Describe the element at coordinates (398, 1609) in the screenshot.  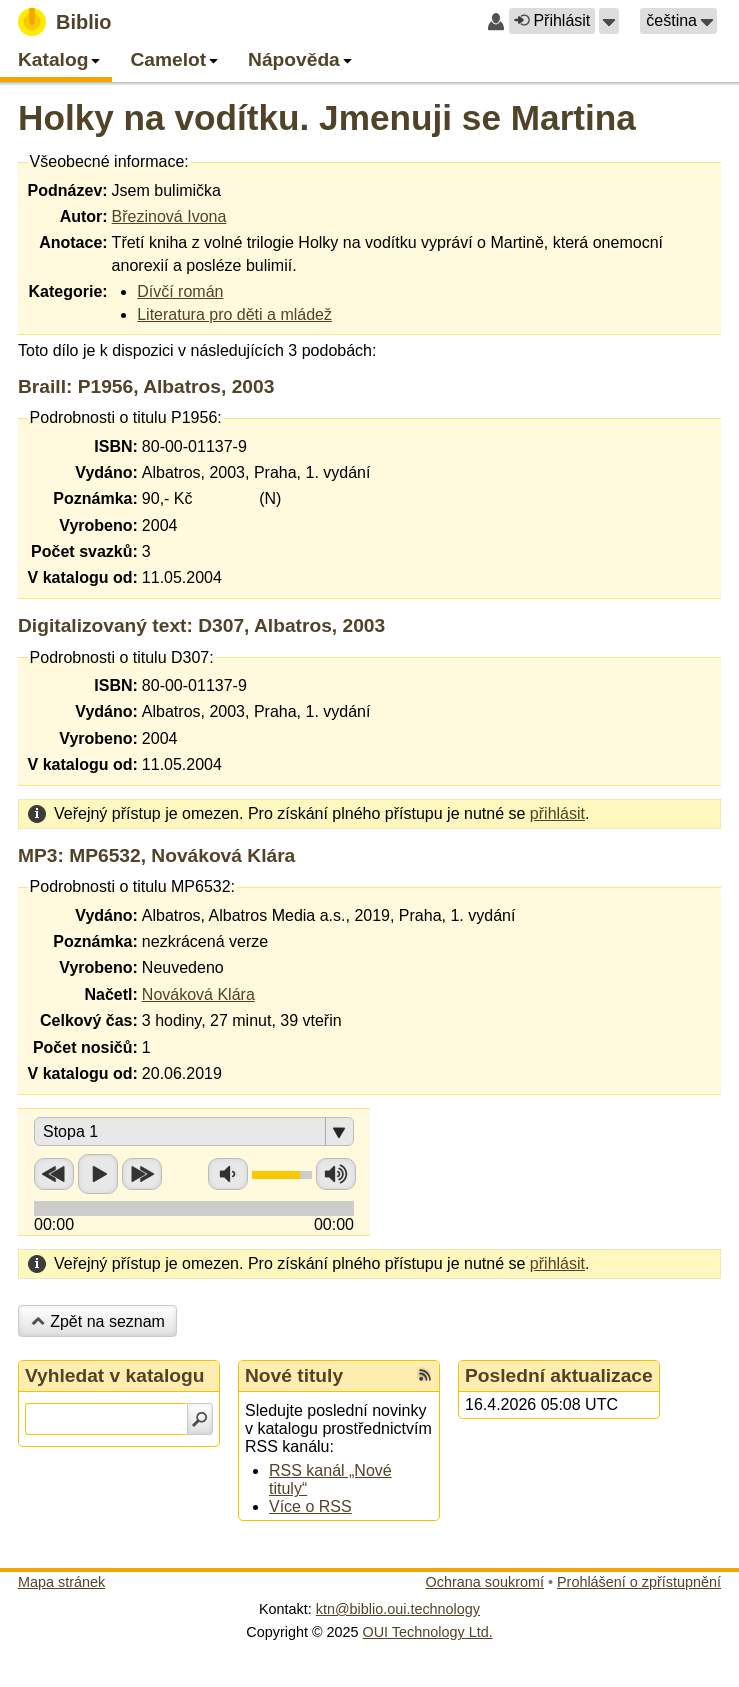
I see `ktn@biblio.oui.technology` at that location.